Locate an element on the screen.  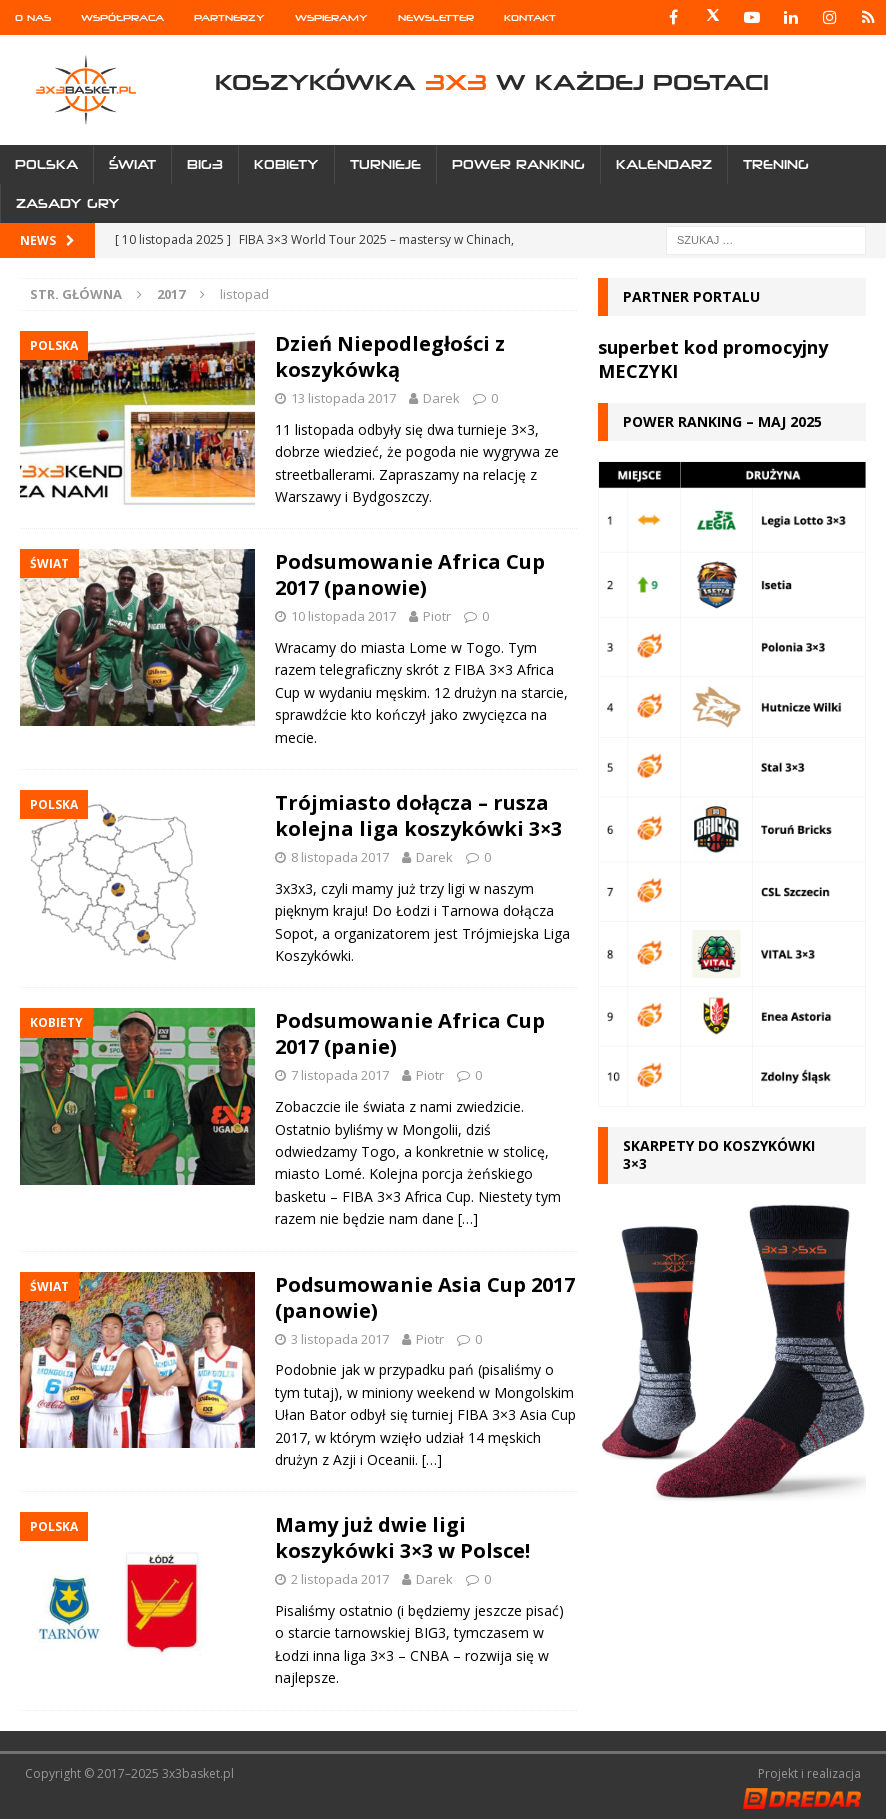
7 listopada 2017 is located at coordinates (340, 1075).